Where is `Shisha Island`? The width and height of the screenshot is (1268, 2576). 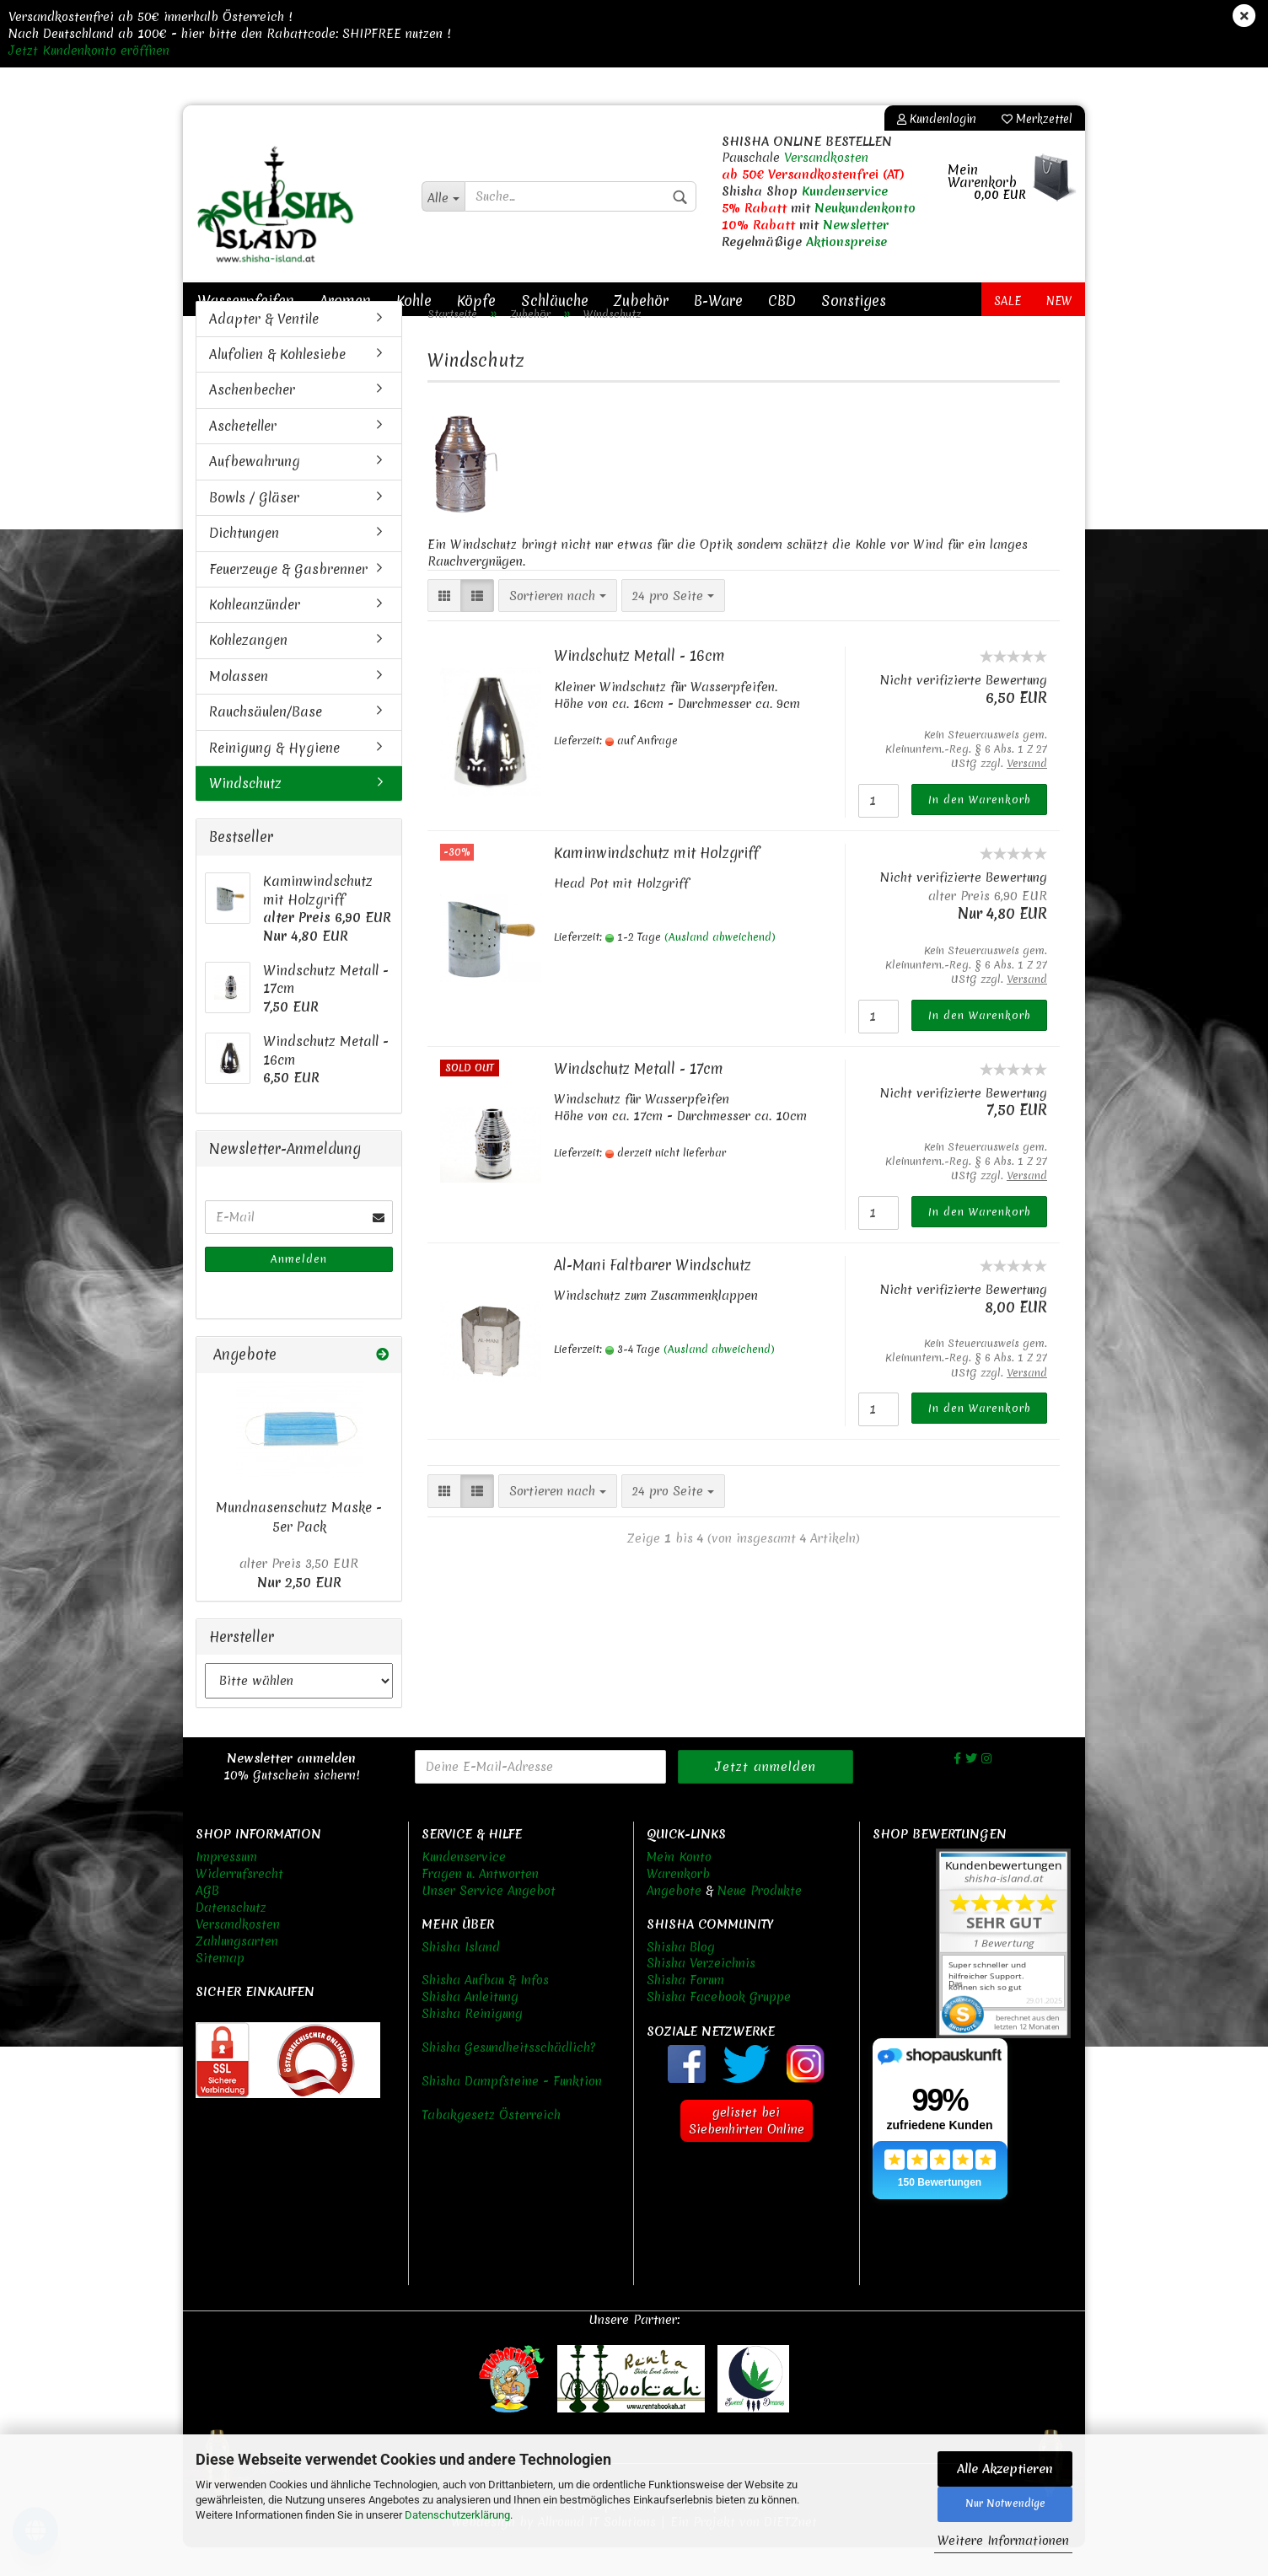
Shisha Island is located at coordinates (461, 1975).